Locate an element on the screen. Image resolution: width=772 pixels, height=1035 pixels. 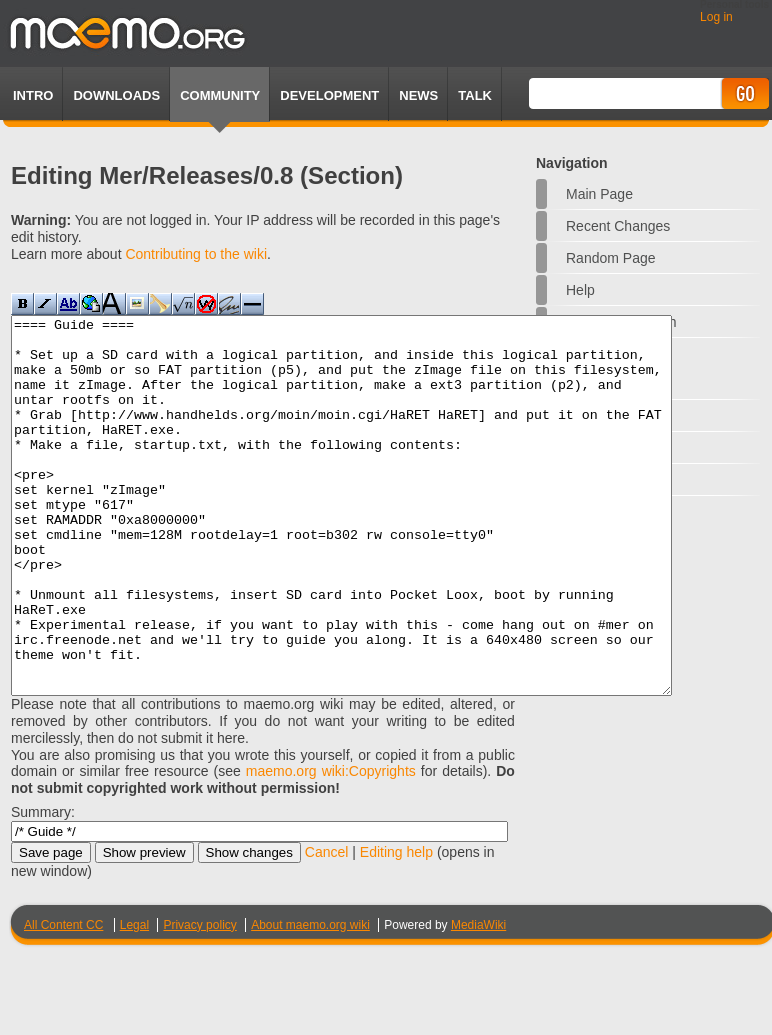
Log in is located at coordinates (716, 17).